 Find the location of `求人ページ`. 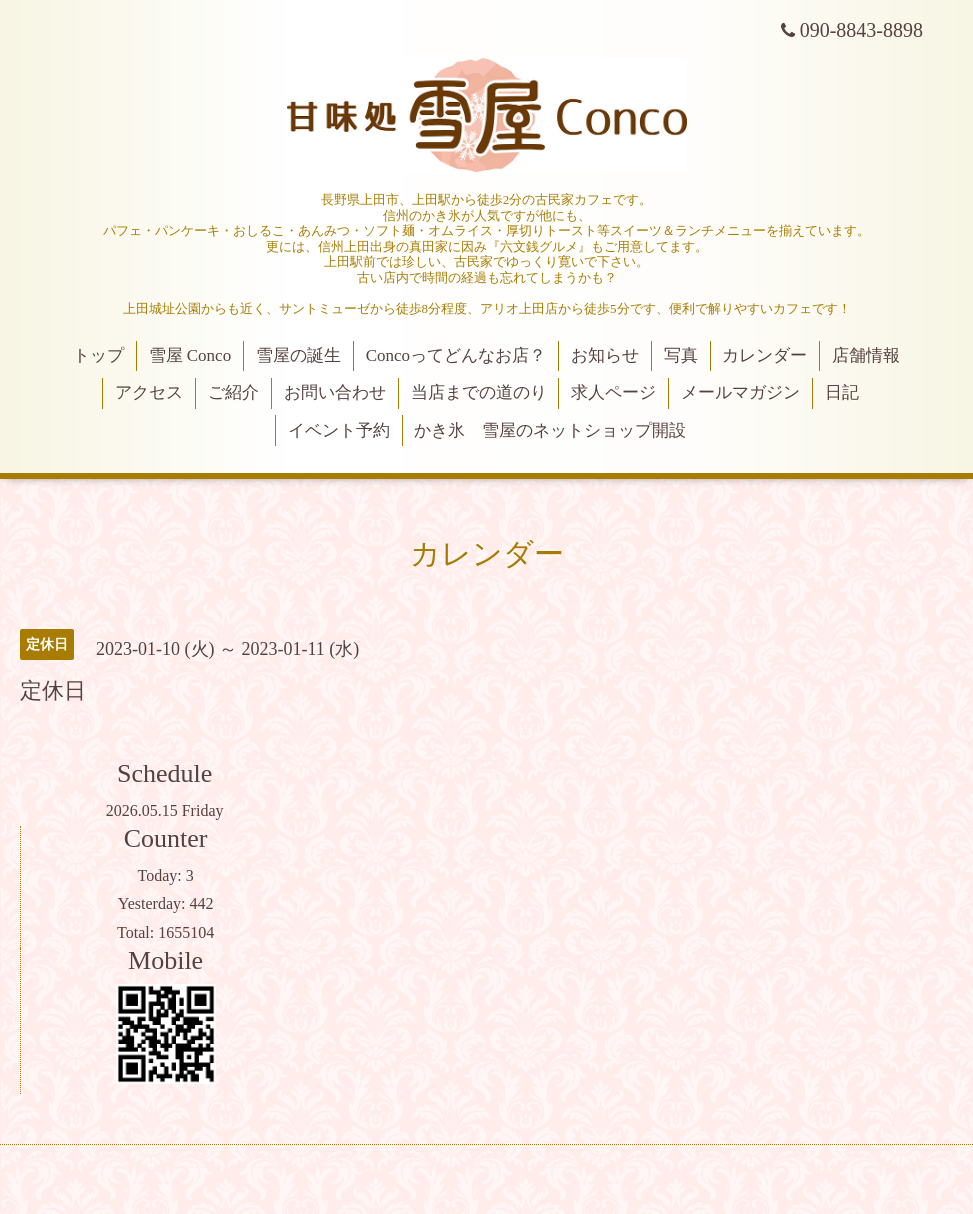

求人ページ is located at coordinates (613, 392).